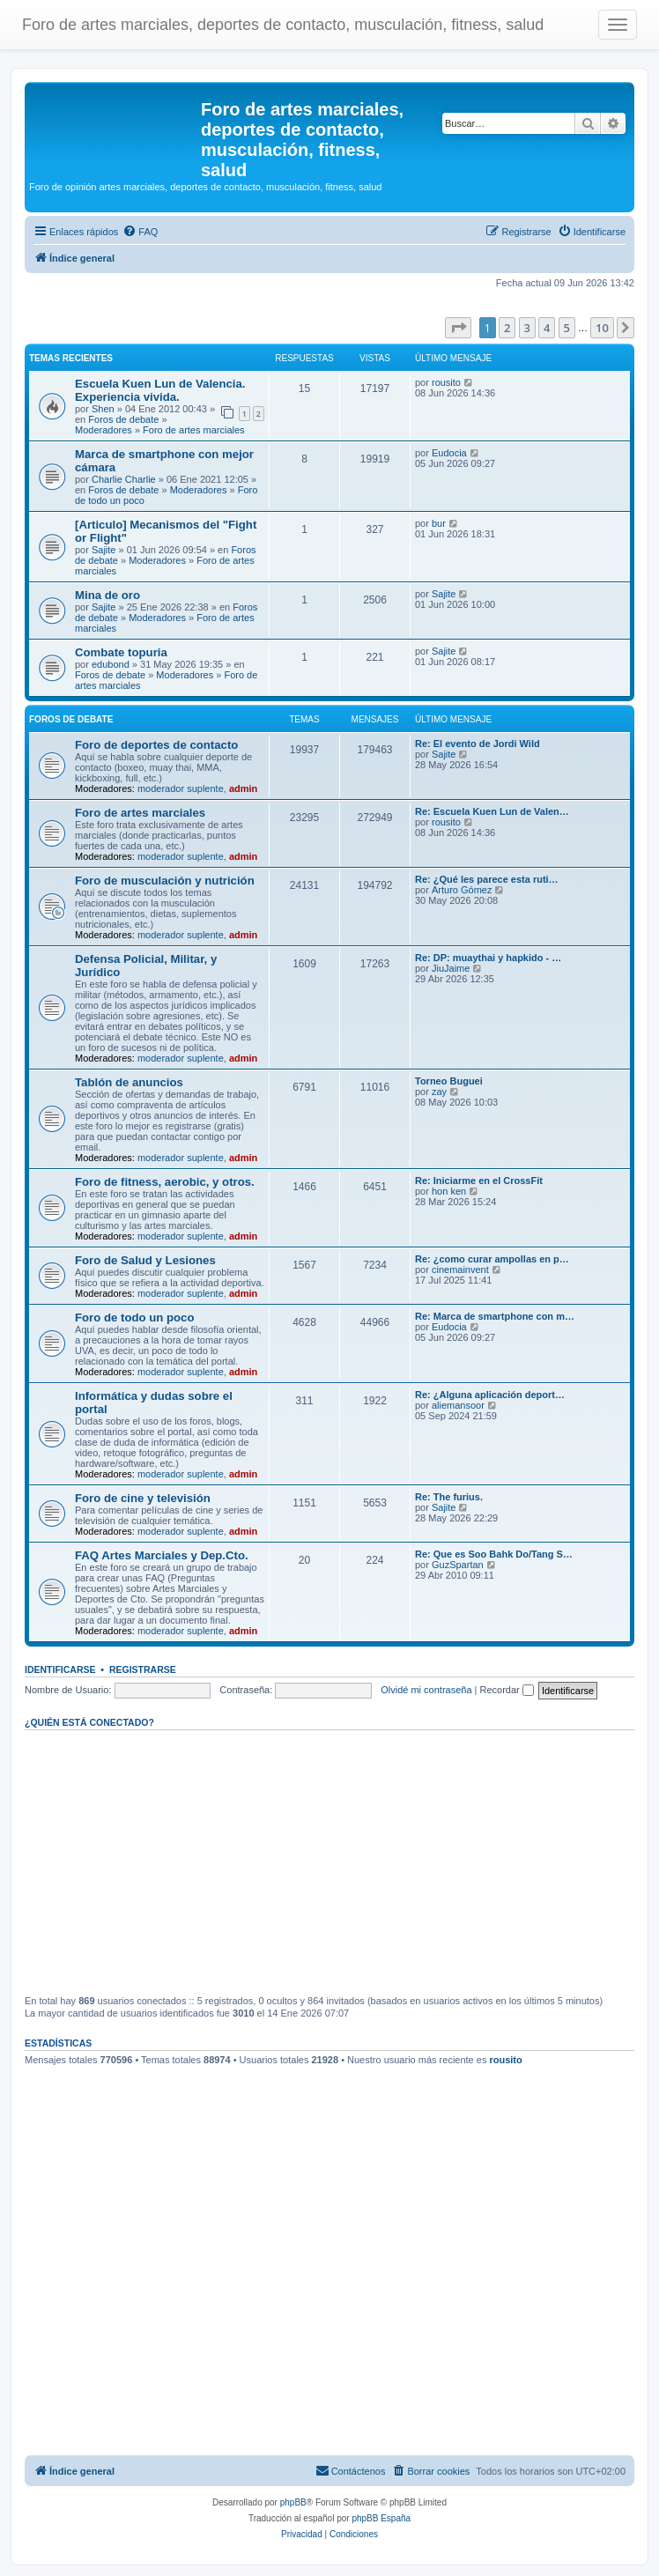 Image resolution: width=659 pixels, height=2576 pixels. What do you see at coordinates (458, 1564) in the screenshot?
I see `GuzSpartan` at bounding box center [458, 1564].